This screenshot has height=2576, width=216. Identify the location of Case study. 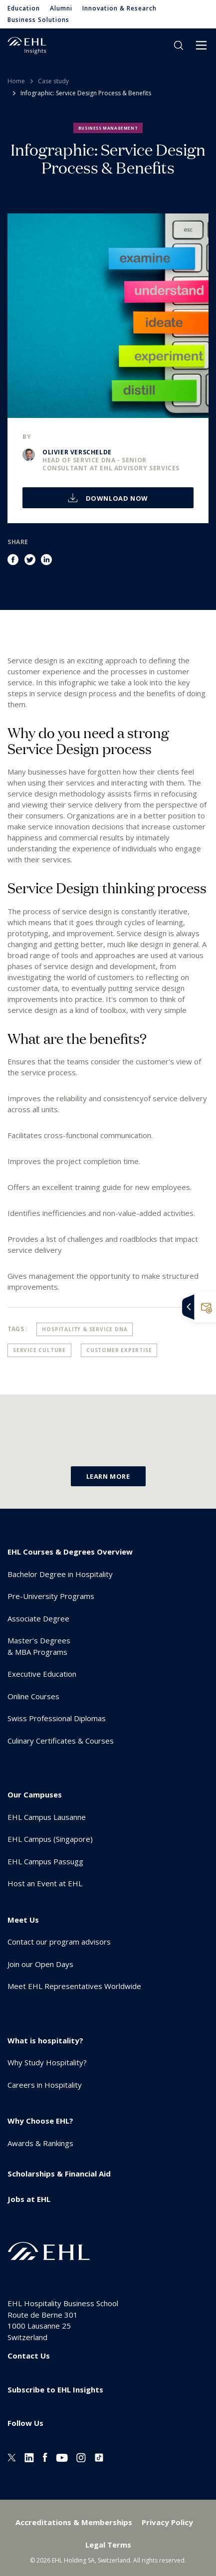
(53, 81).